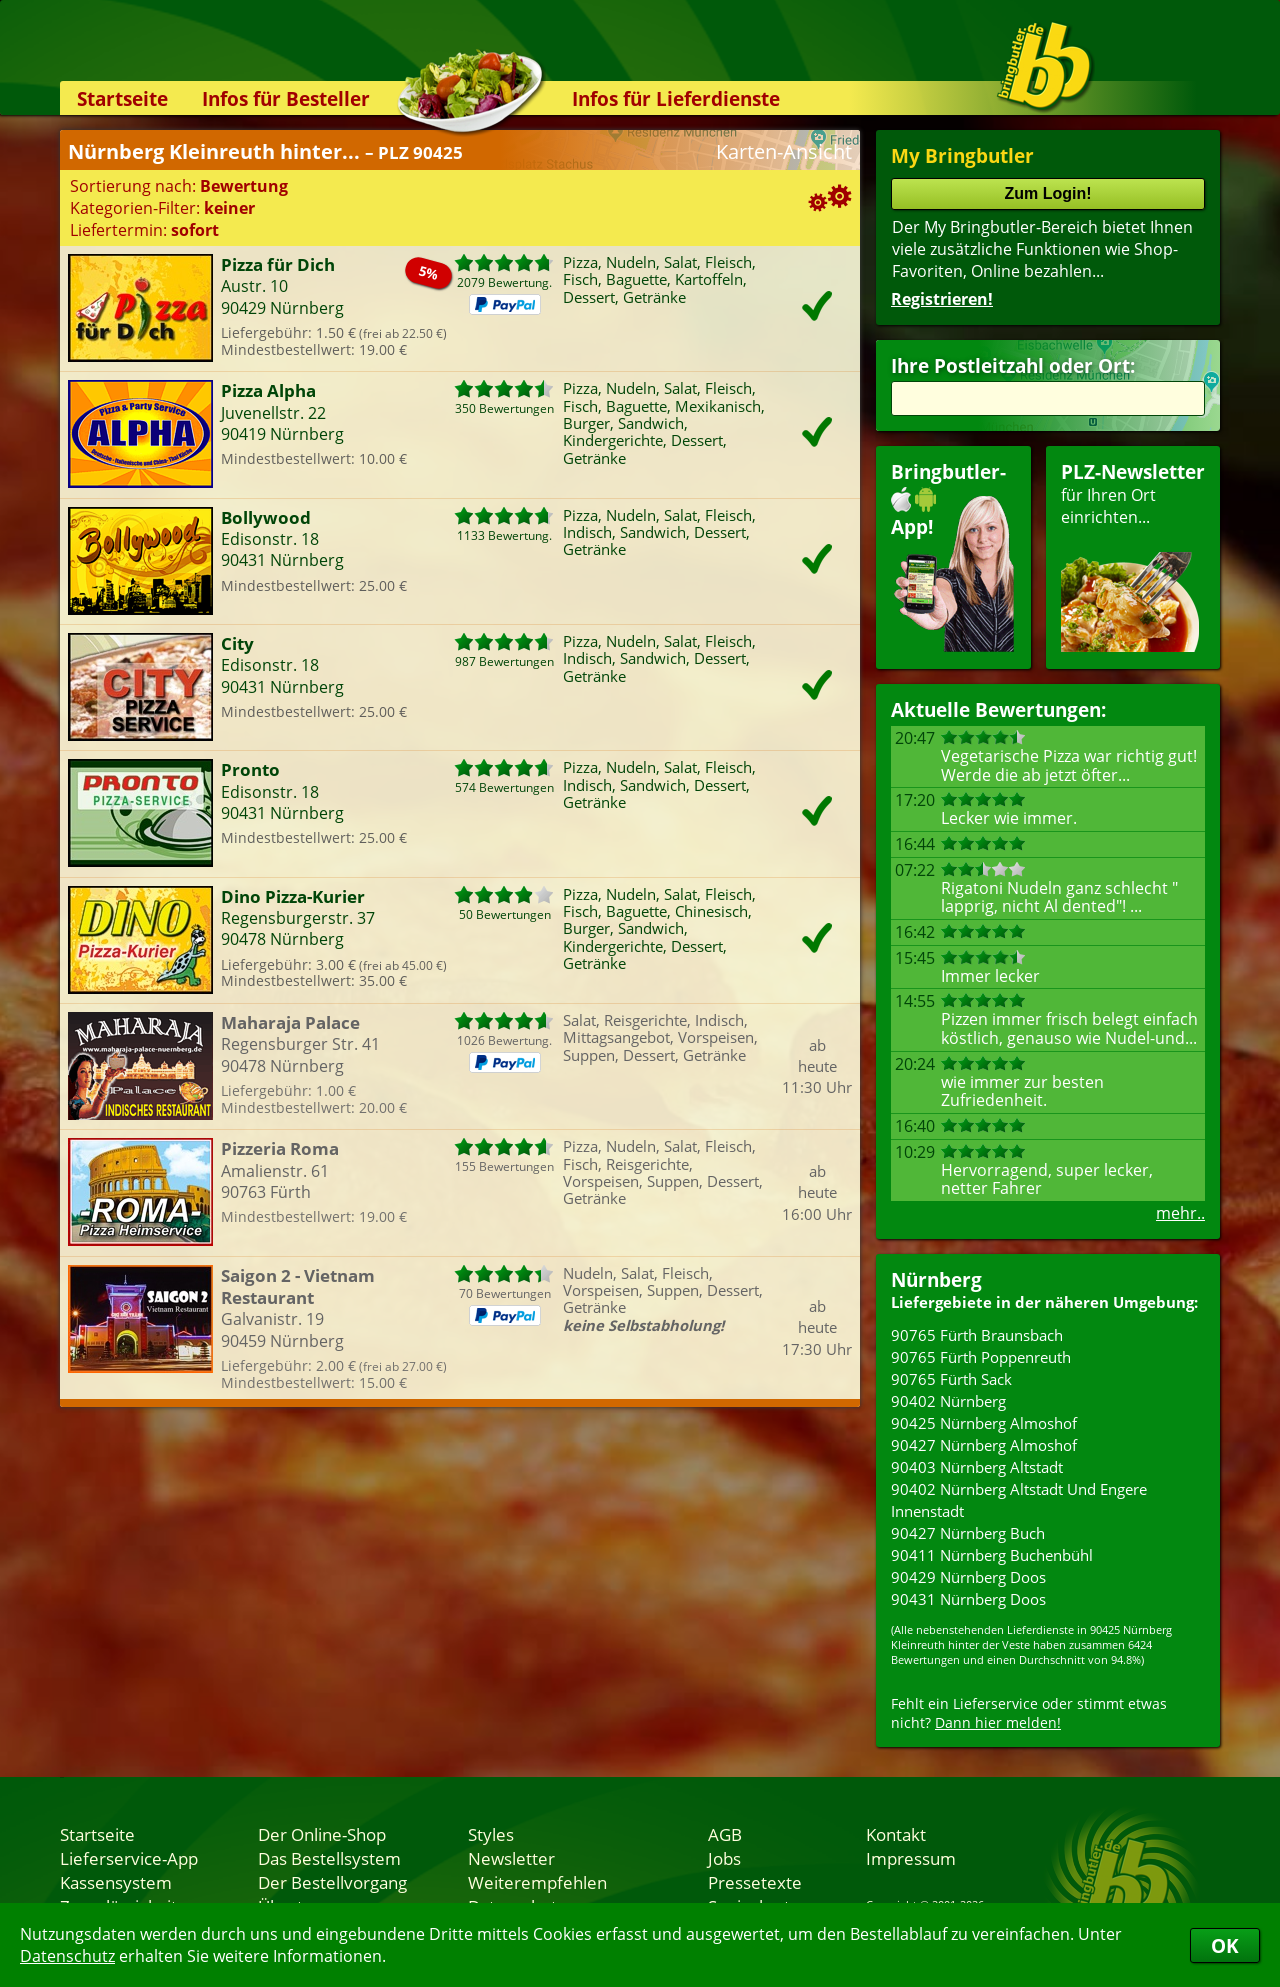  Describe the element at coordinates (129, 1858) in the screenshot. I see `Lieferservice-App` at that location.